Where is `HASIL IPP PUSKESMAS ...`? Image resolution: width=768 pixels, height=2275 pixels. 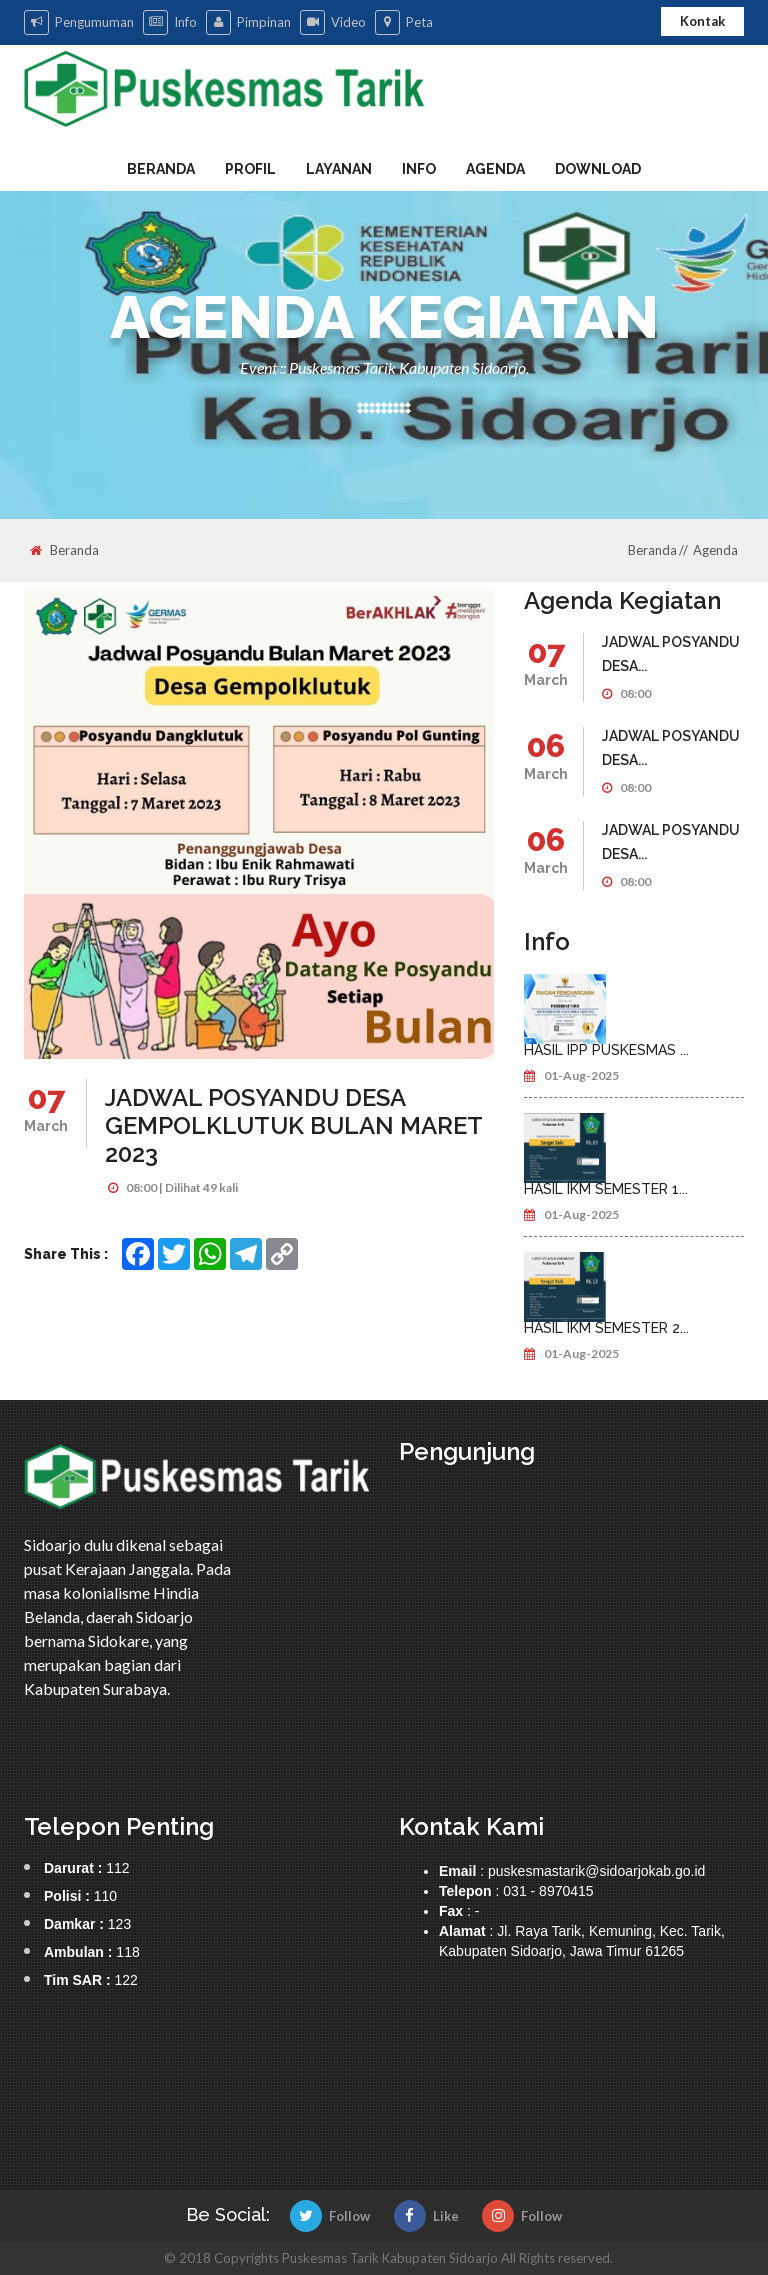 HASIL IPP PUSKESMAS ... is located at coordinates (606, 1050).